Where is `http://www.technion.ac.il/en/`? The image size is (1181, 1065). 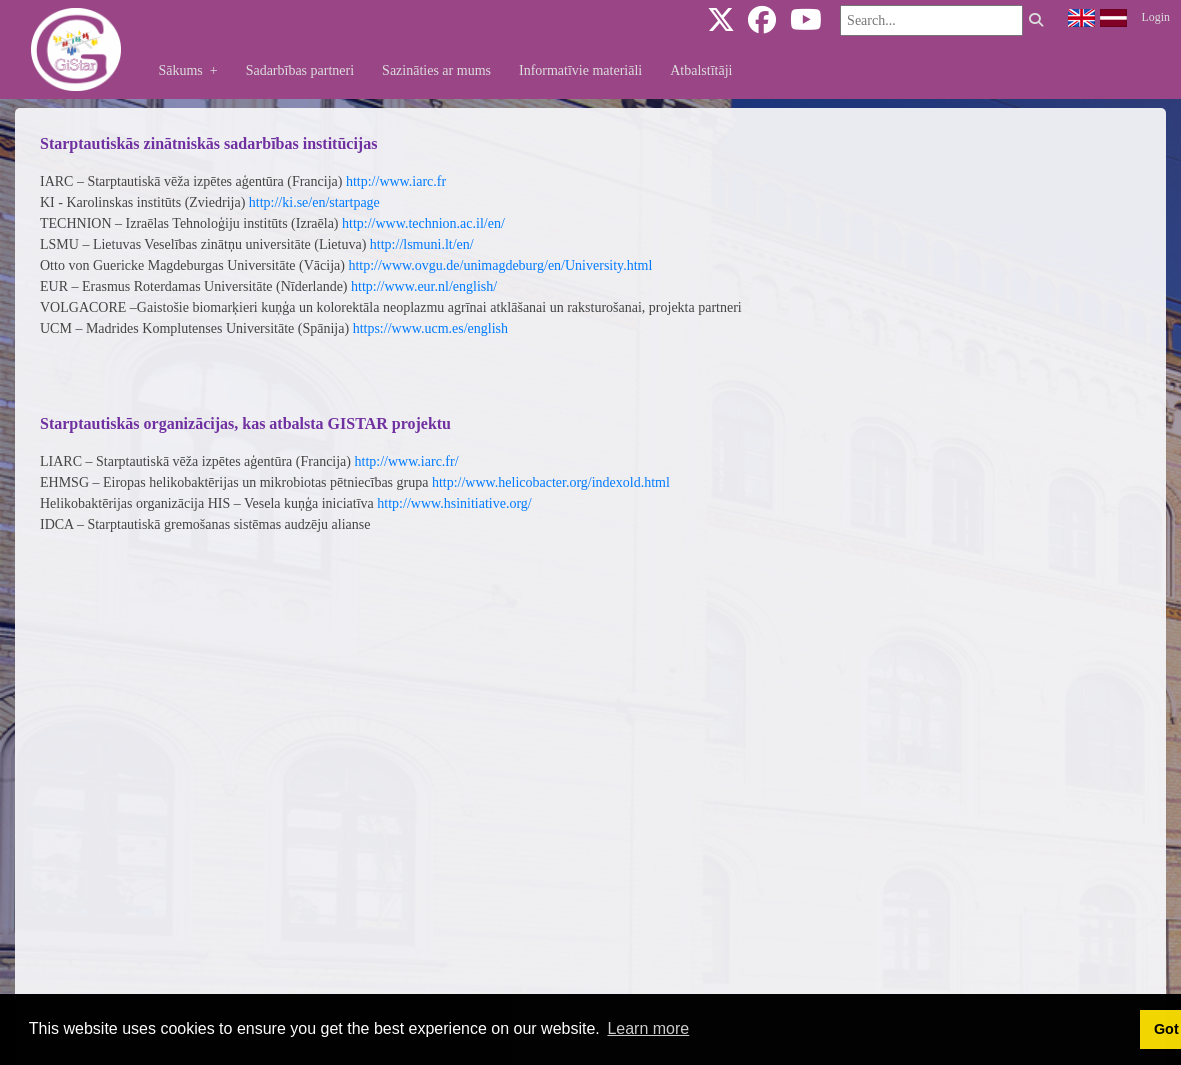
http://www.technion.ac.il/en/ is located at coordinates (423, 223).